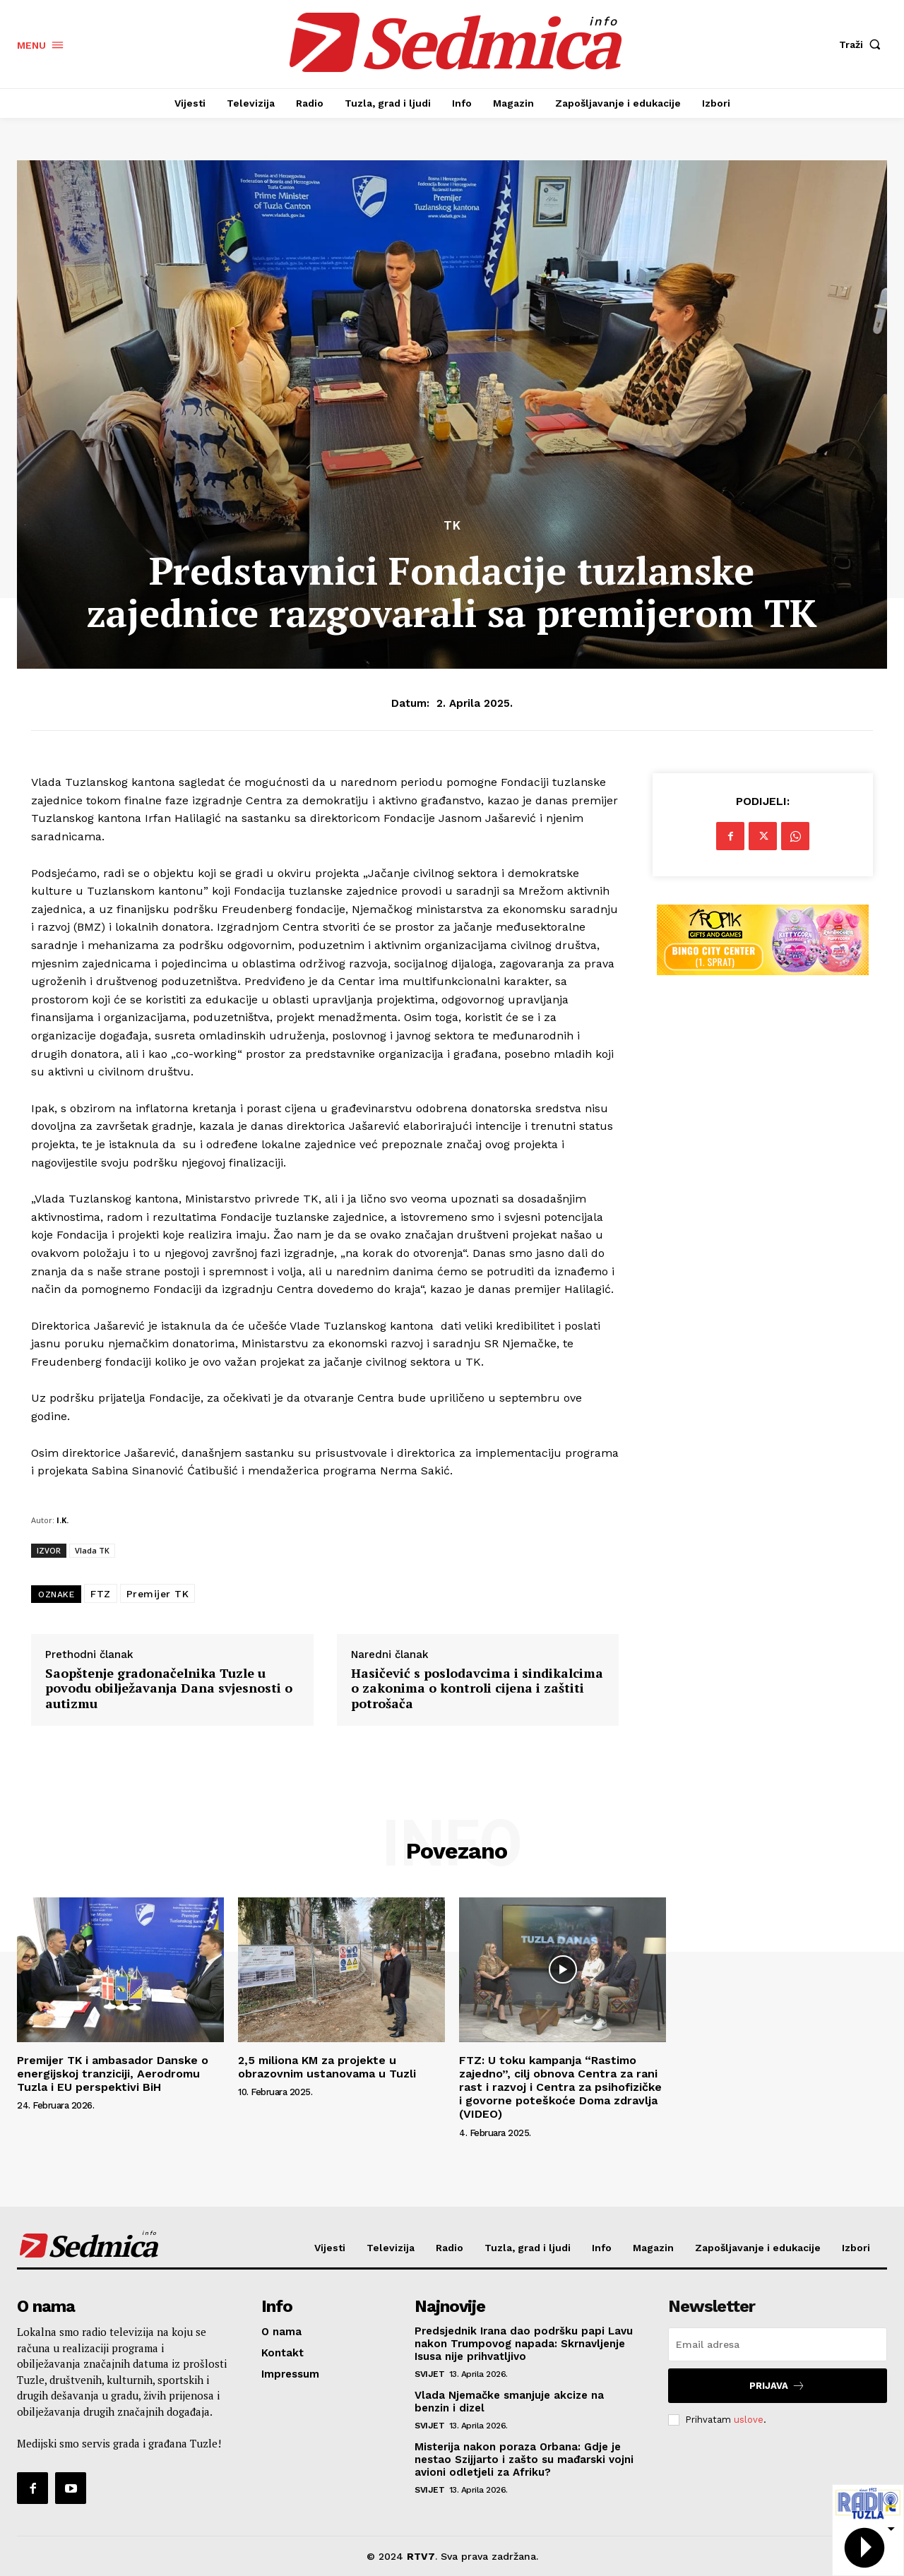 This screenshot has height=2576, width=904. Describe the element at coordinates (327, 2066) in the screenshot. I see `2,5 miliona KM za projekte u obrazovnim ustanovama u Tuzli` at that location.